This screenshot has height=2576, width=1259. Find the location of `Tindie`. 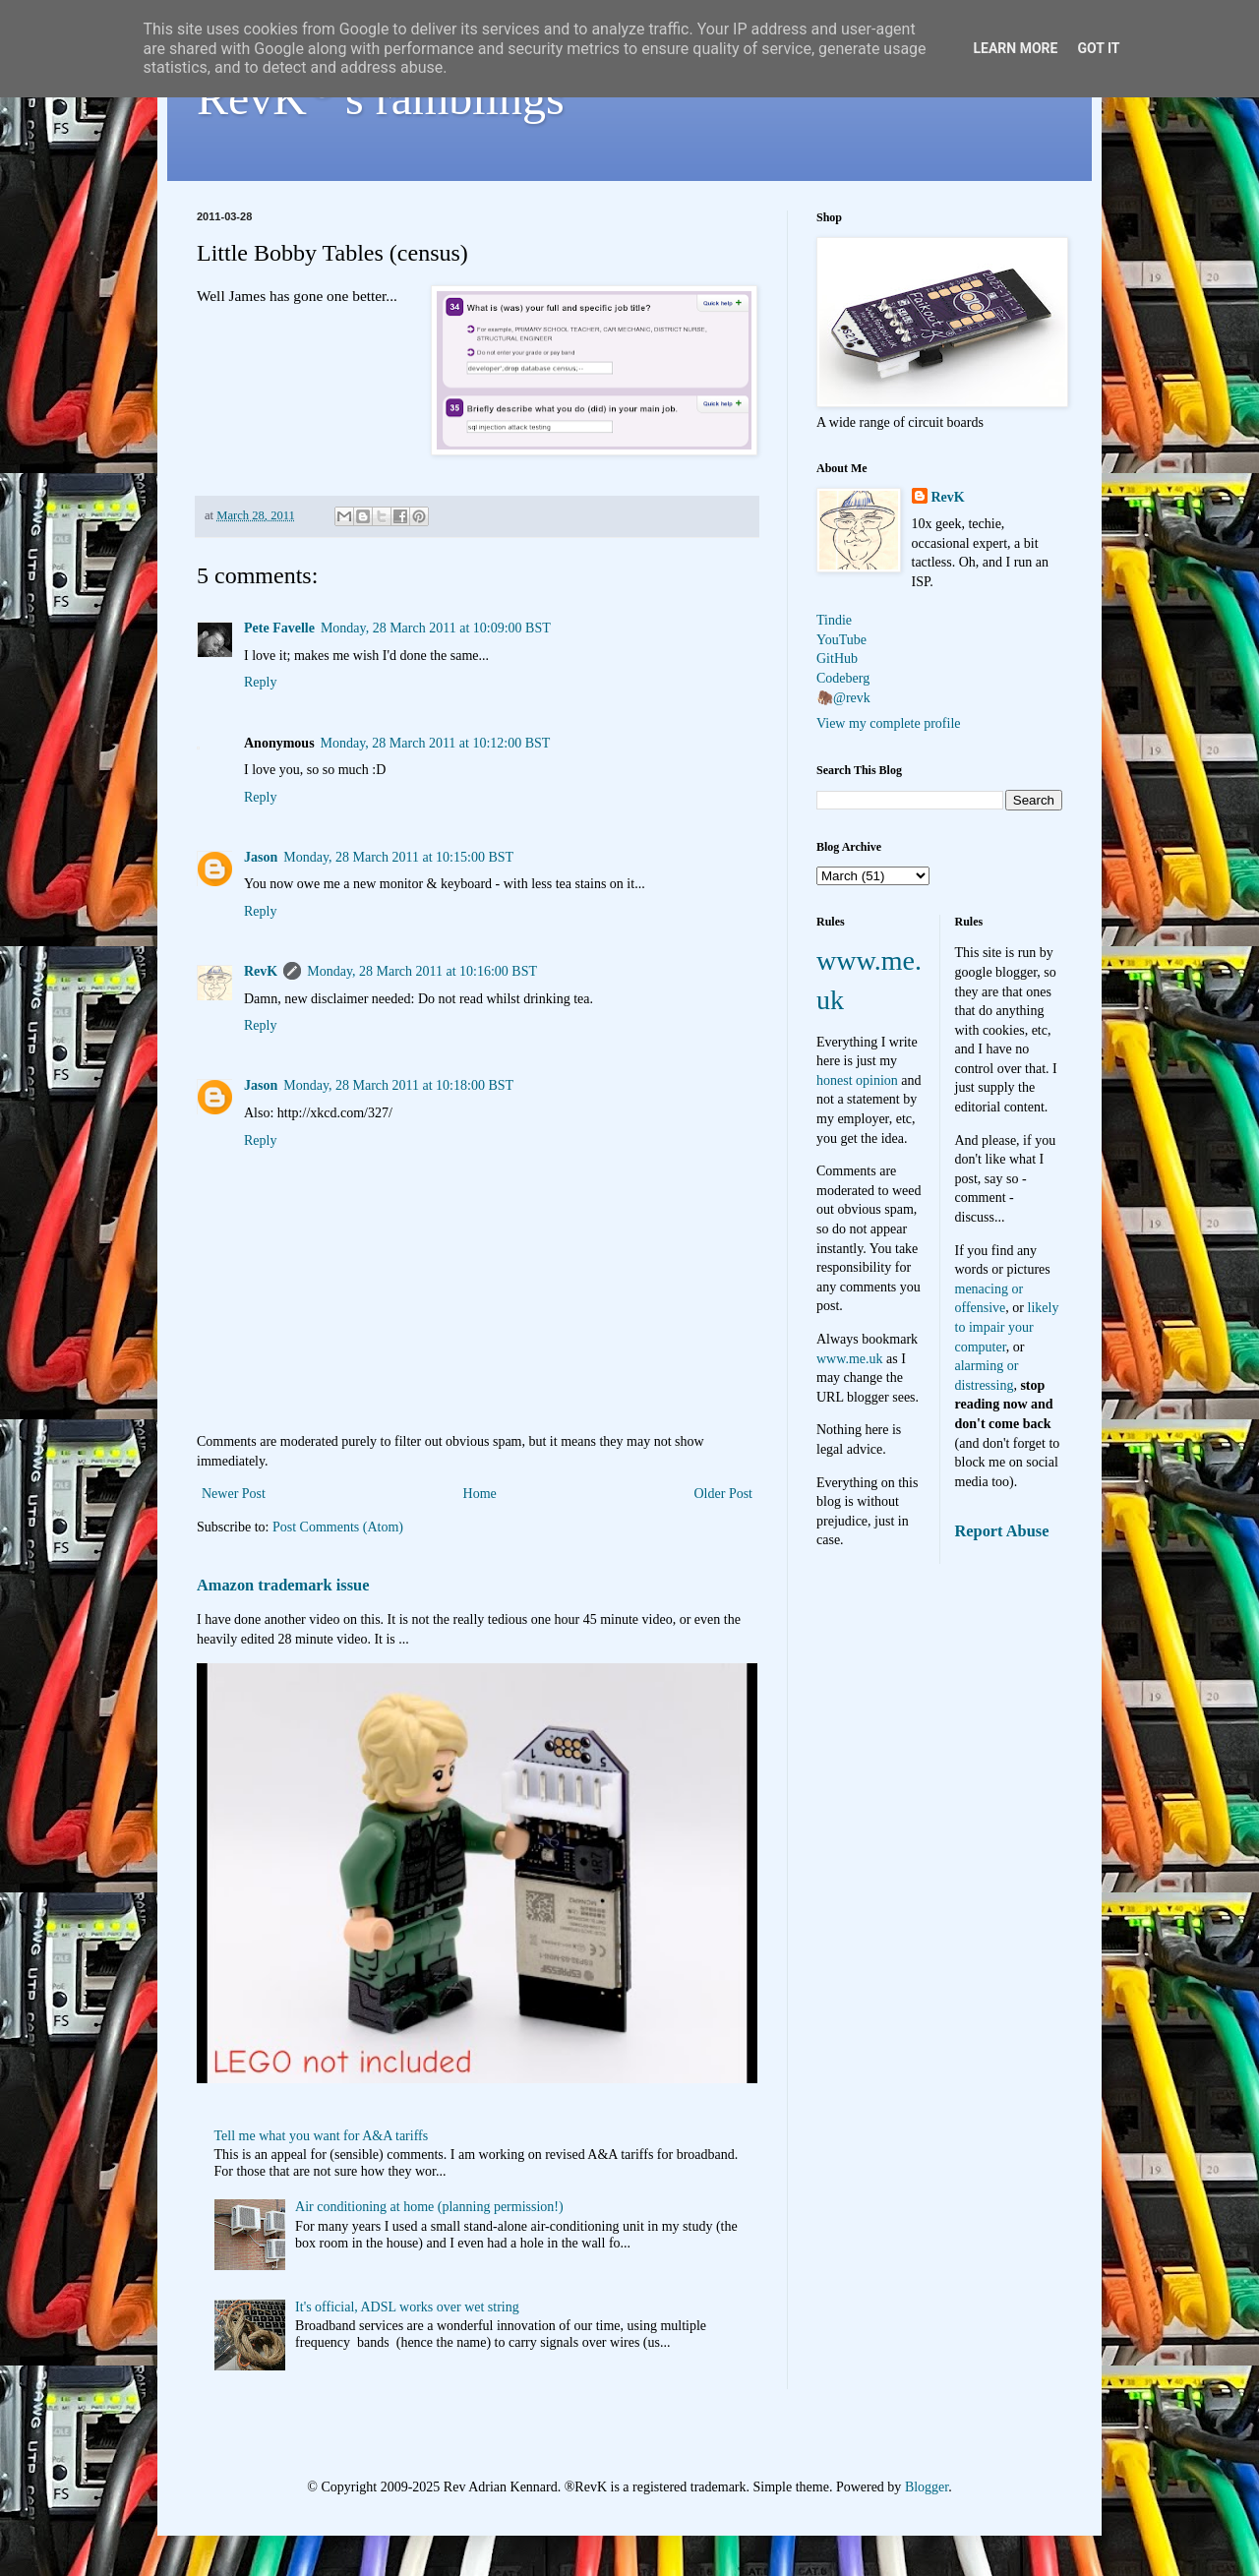

Tindie is located at coordinates (834, 620).